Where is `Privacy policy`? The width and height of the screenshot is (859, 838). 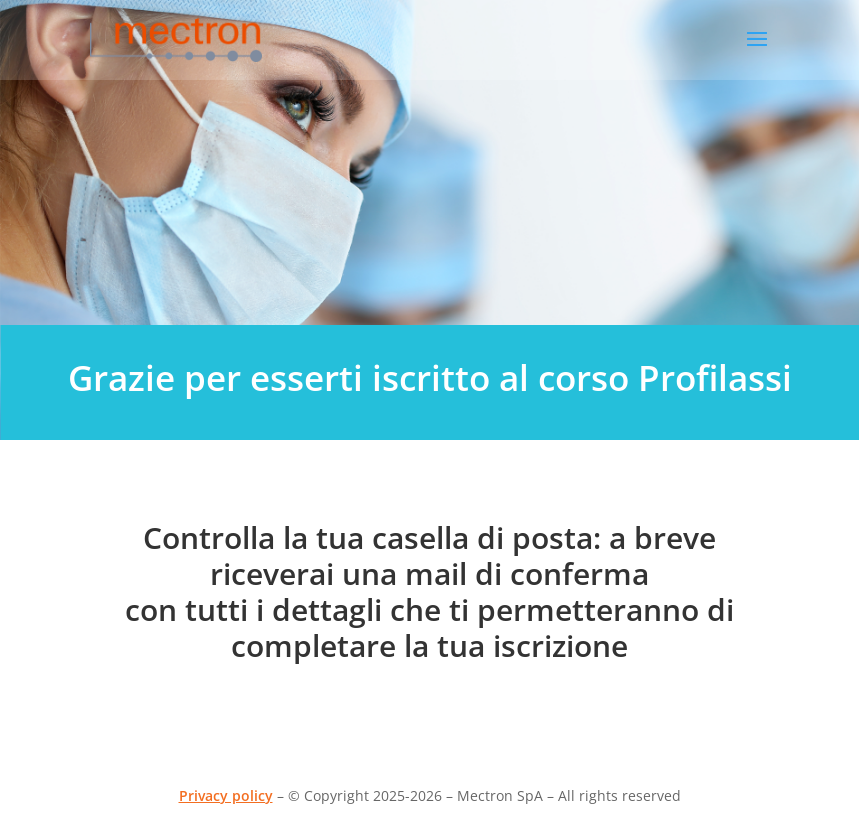
Privacy policy is located at coordinates (226, 795).